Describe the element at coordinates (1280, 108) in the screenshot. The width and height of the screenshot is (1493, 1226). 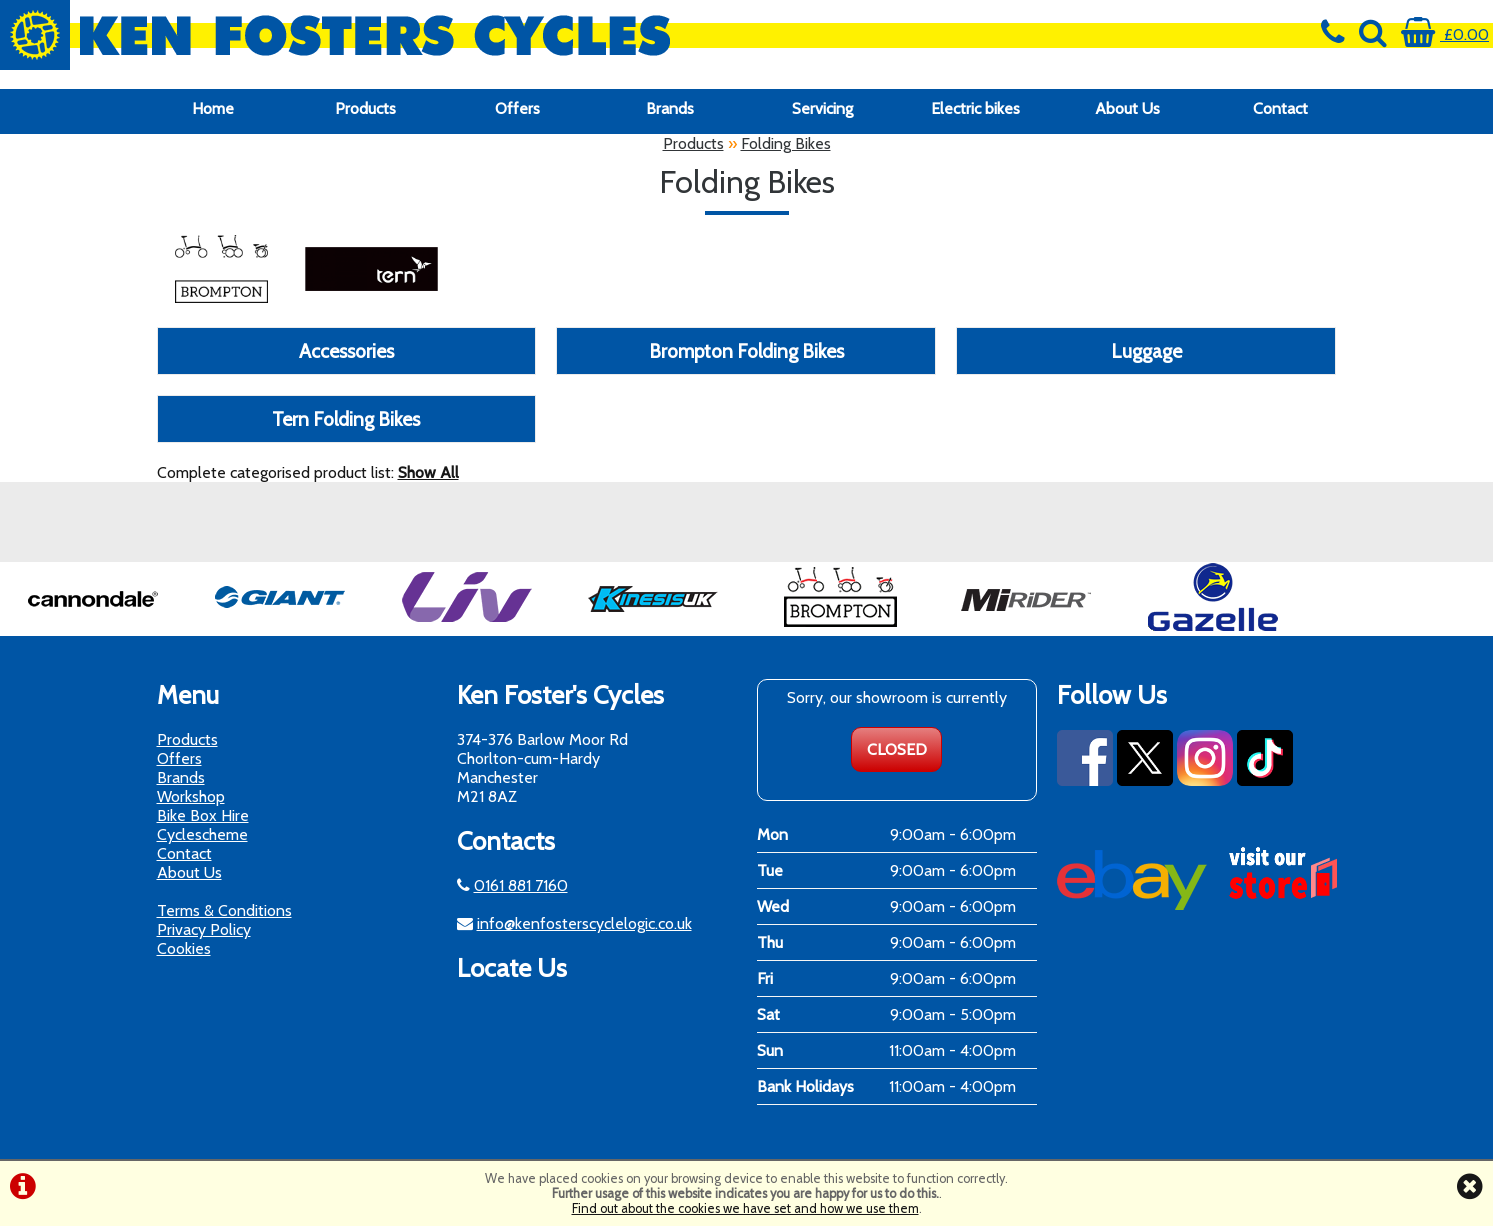
I see `Contact` at that location.